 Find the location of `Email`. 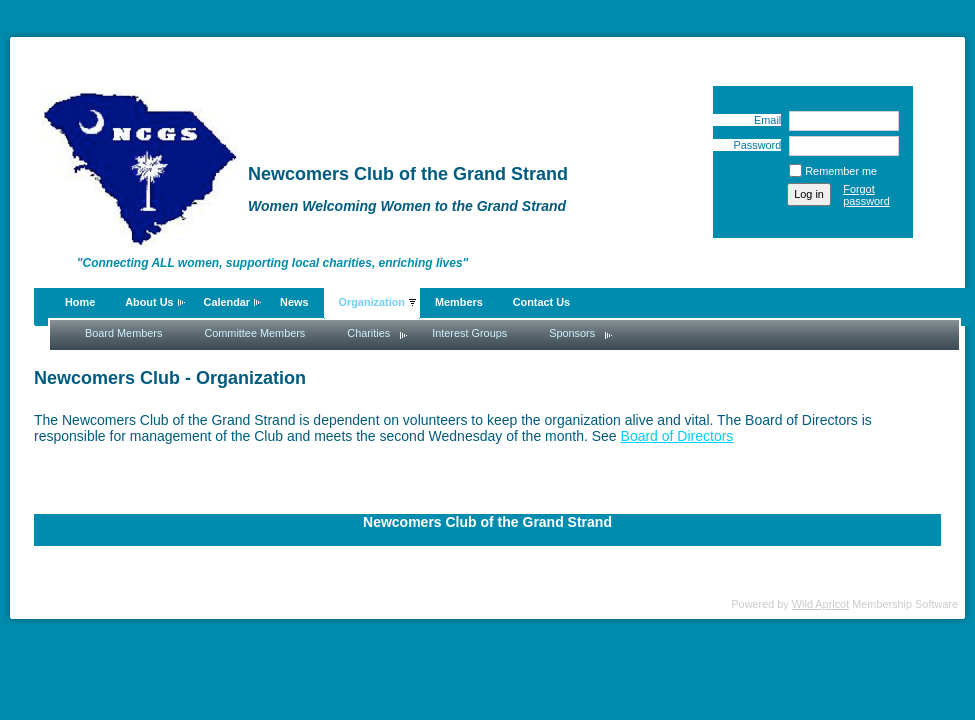

Email is located at coordinates (764, 120).